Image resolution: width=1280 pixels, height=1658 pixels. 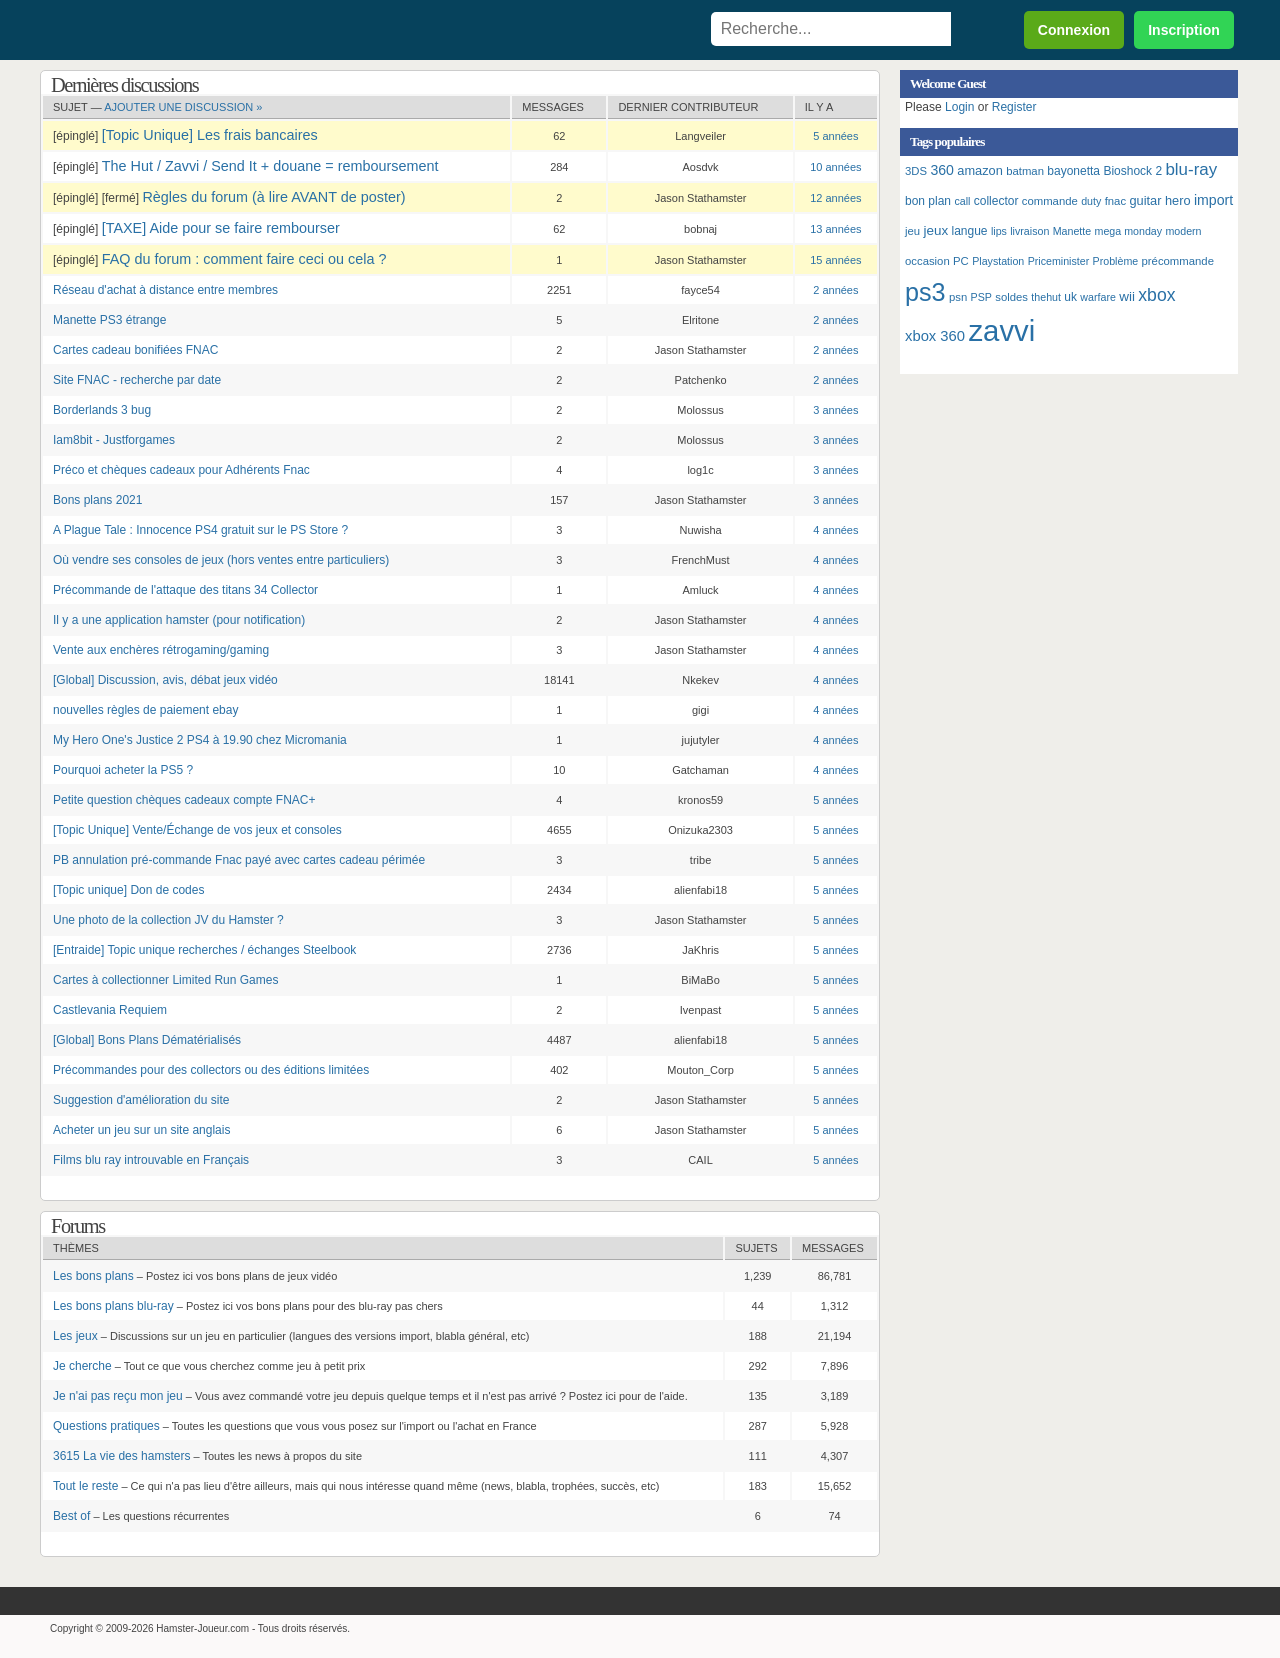 I want to click on Cartes à collectionner Limited Run Games, so click(x=165, y=980).